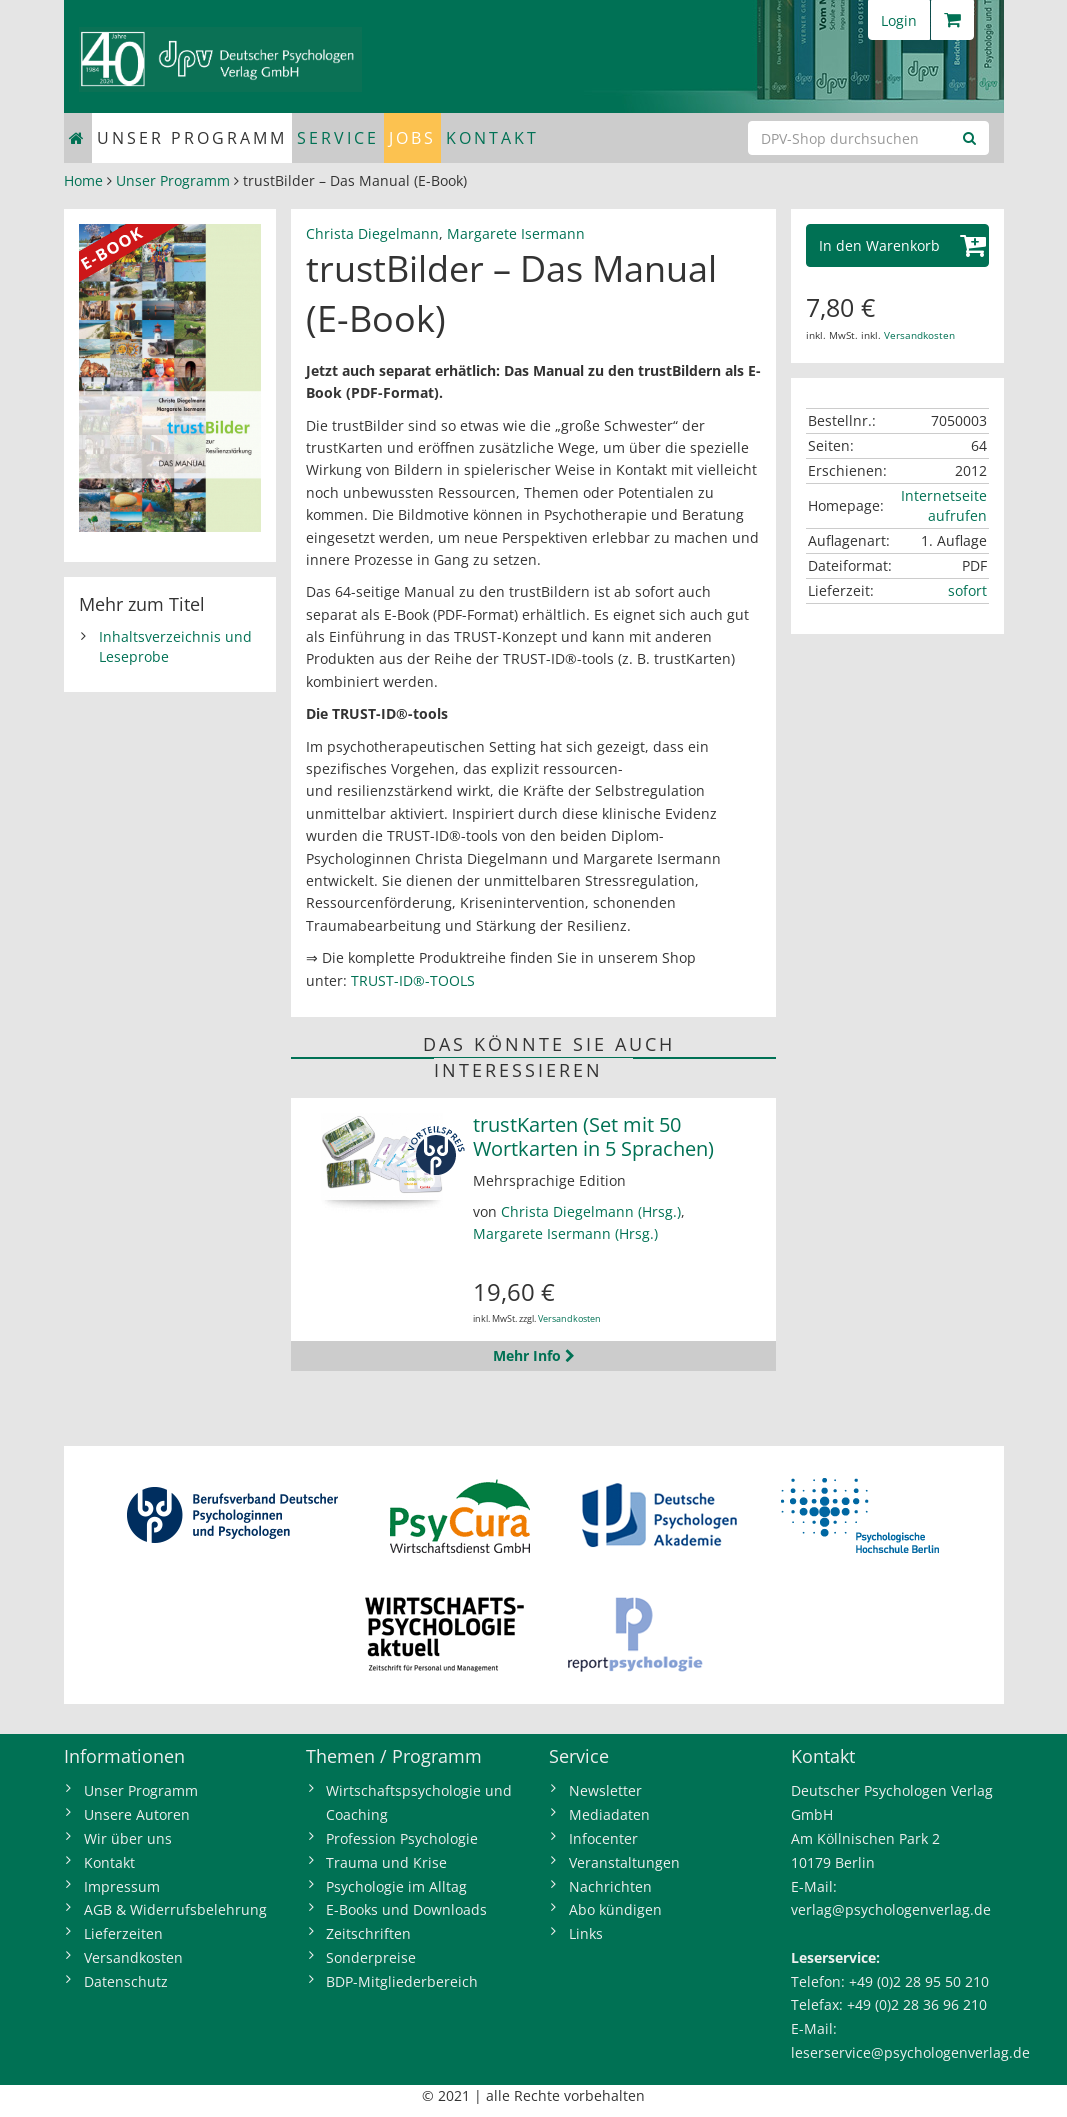  What do you see at coordinates (624, 1862) in the screenshot?
I see `Veranstaltungen` at bounding box center [624, 1862].